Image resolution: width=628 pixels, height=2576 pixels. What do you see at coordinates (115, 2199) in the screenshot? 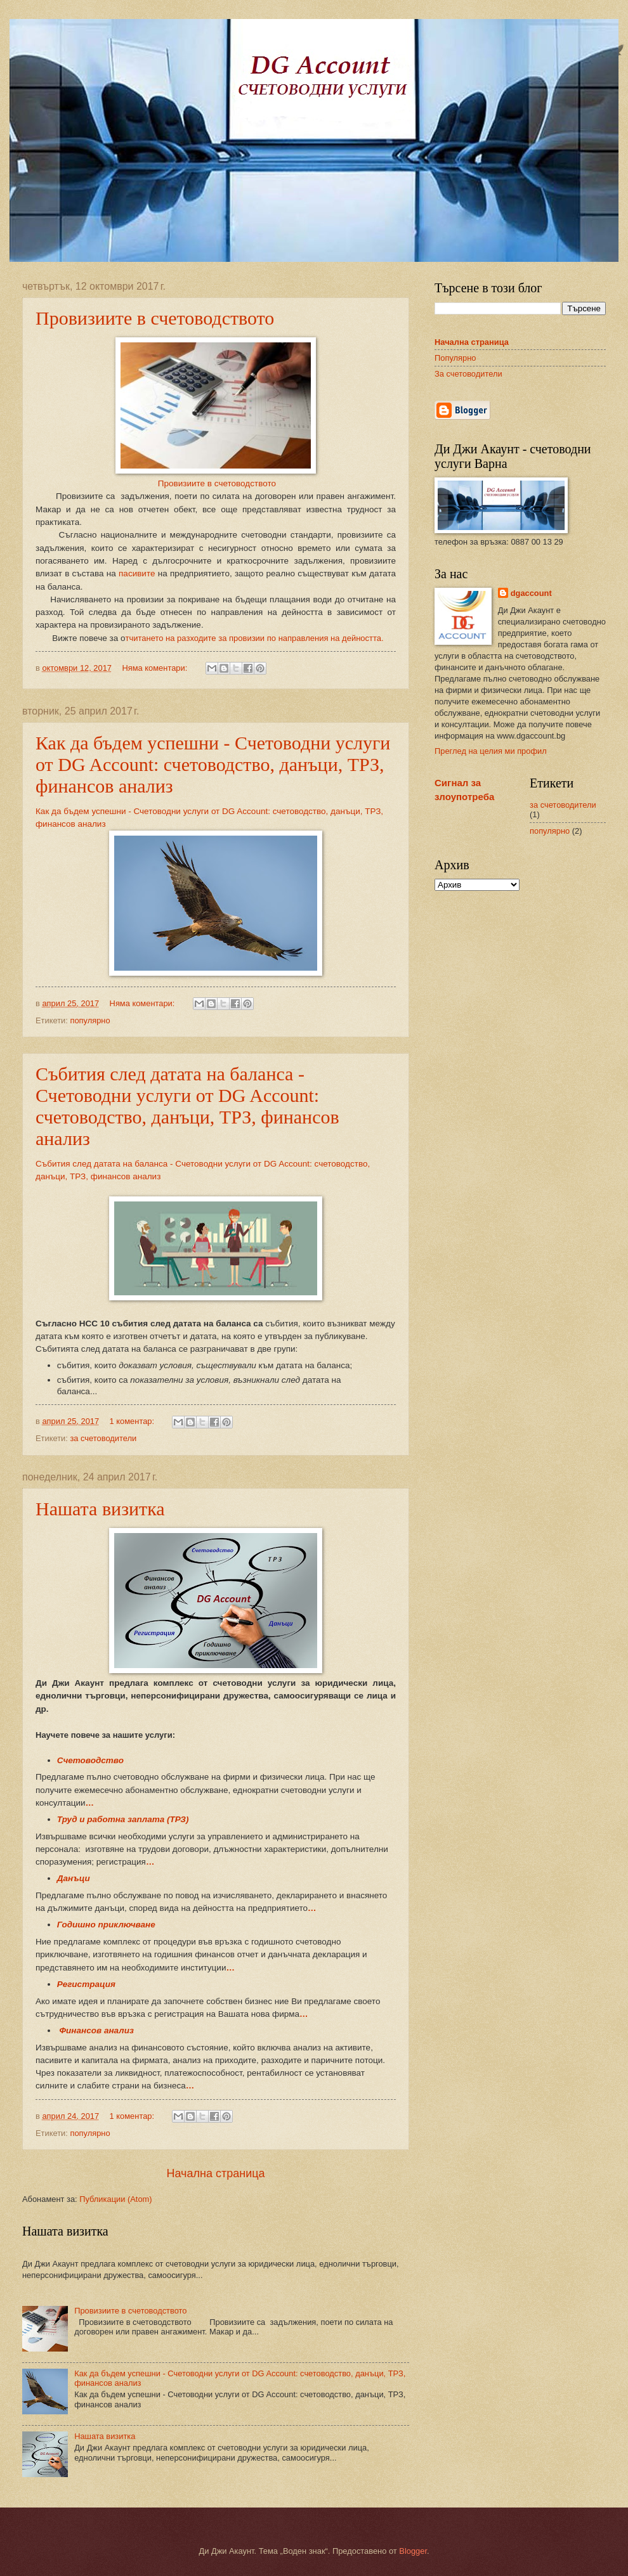
I see `Публикации (Atom)` at bounding box center [115, 2199].